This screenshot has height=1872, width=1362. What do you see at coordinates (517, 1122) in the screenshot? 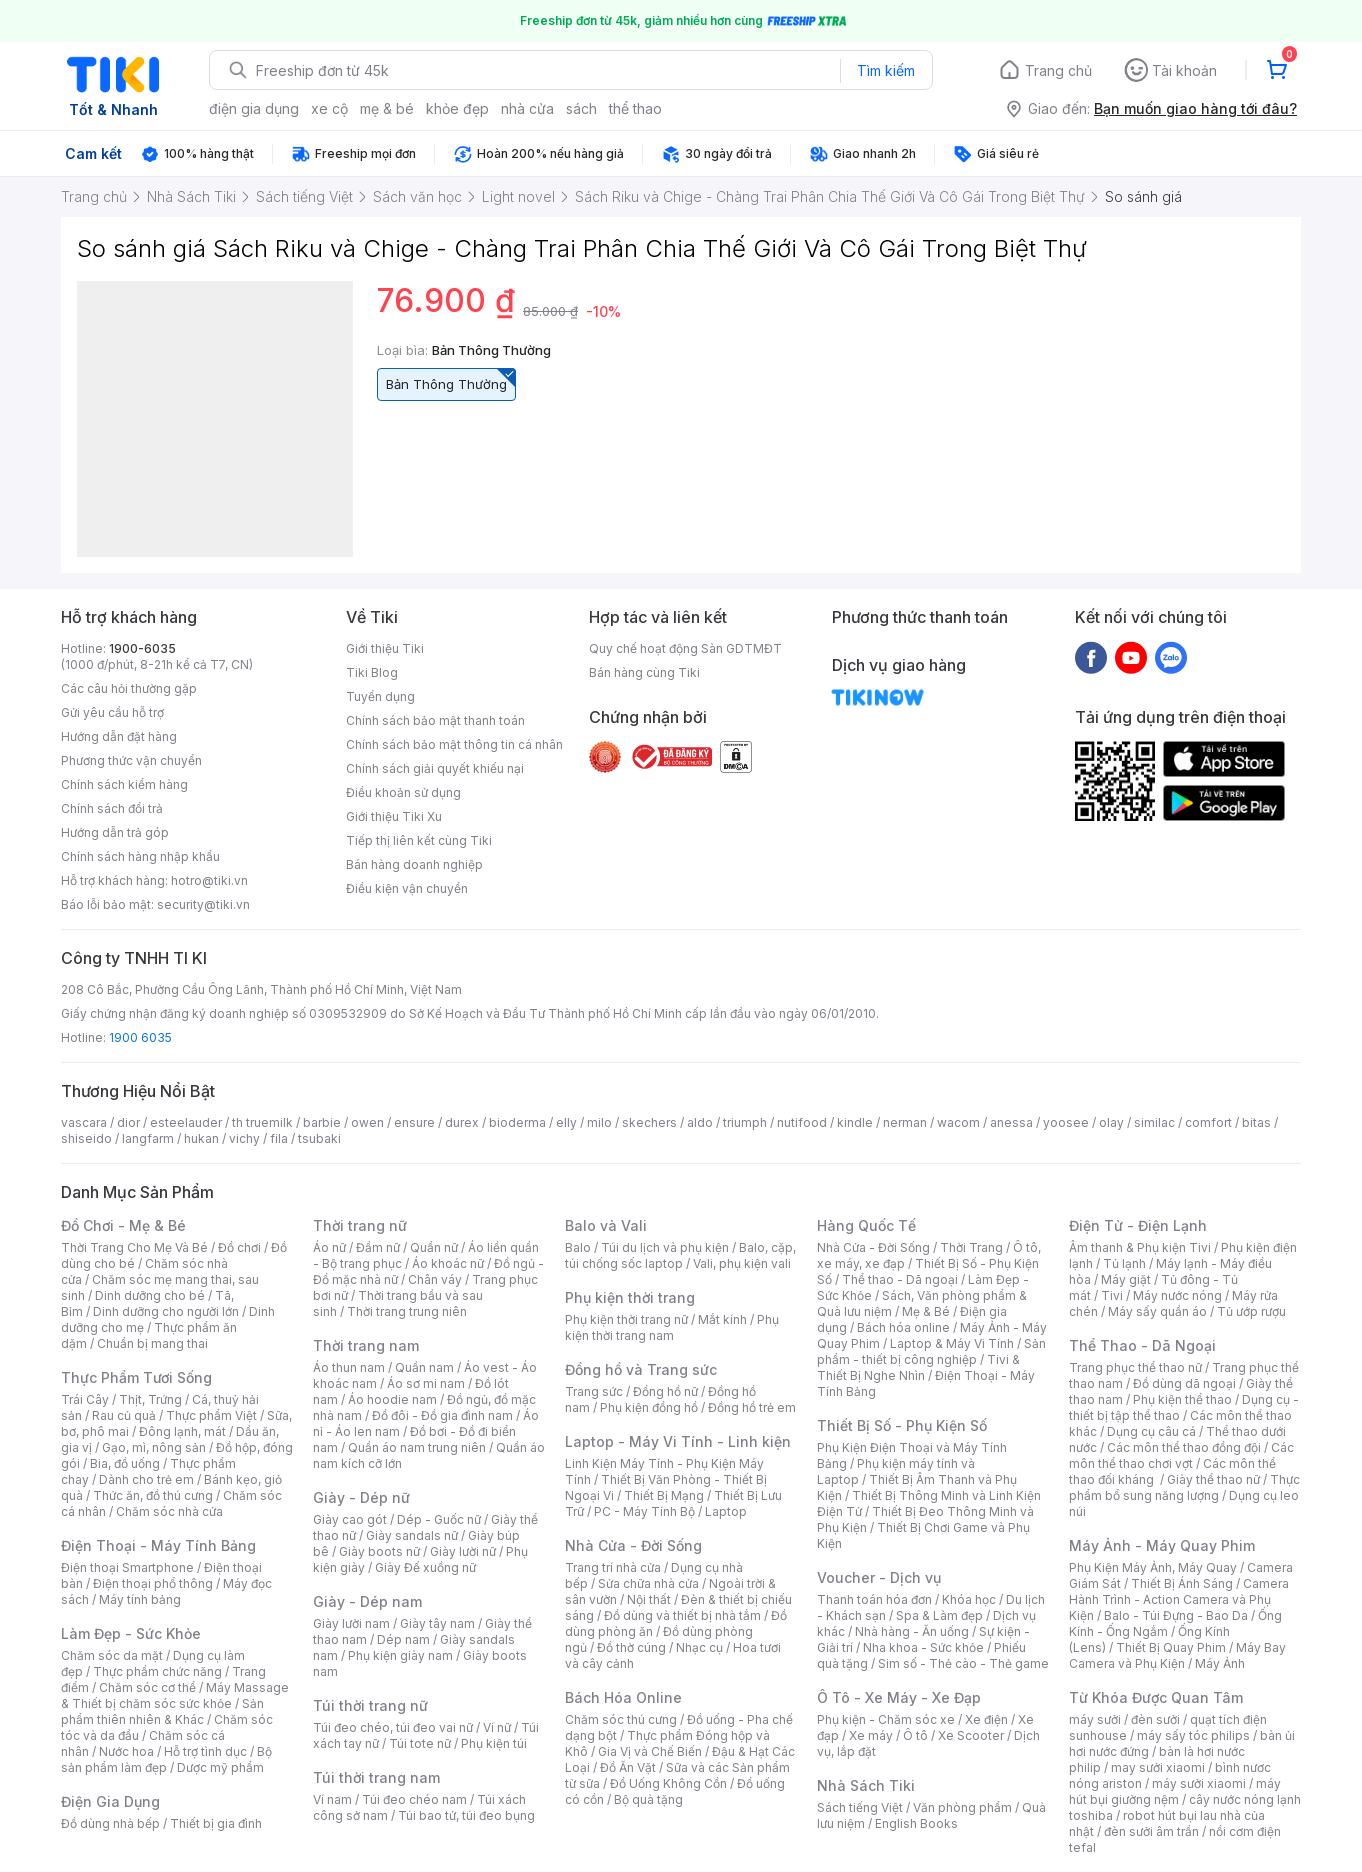
I see `bioderma` at bounding box center [517, 1122].